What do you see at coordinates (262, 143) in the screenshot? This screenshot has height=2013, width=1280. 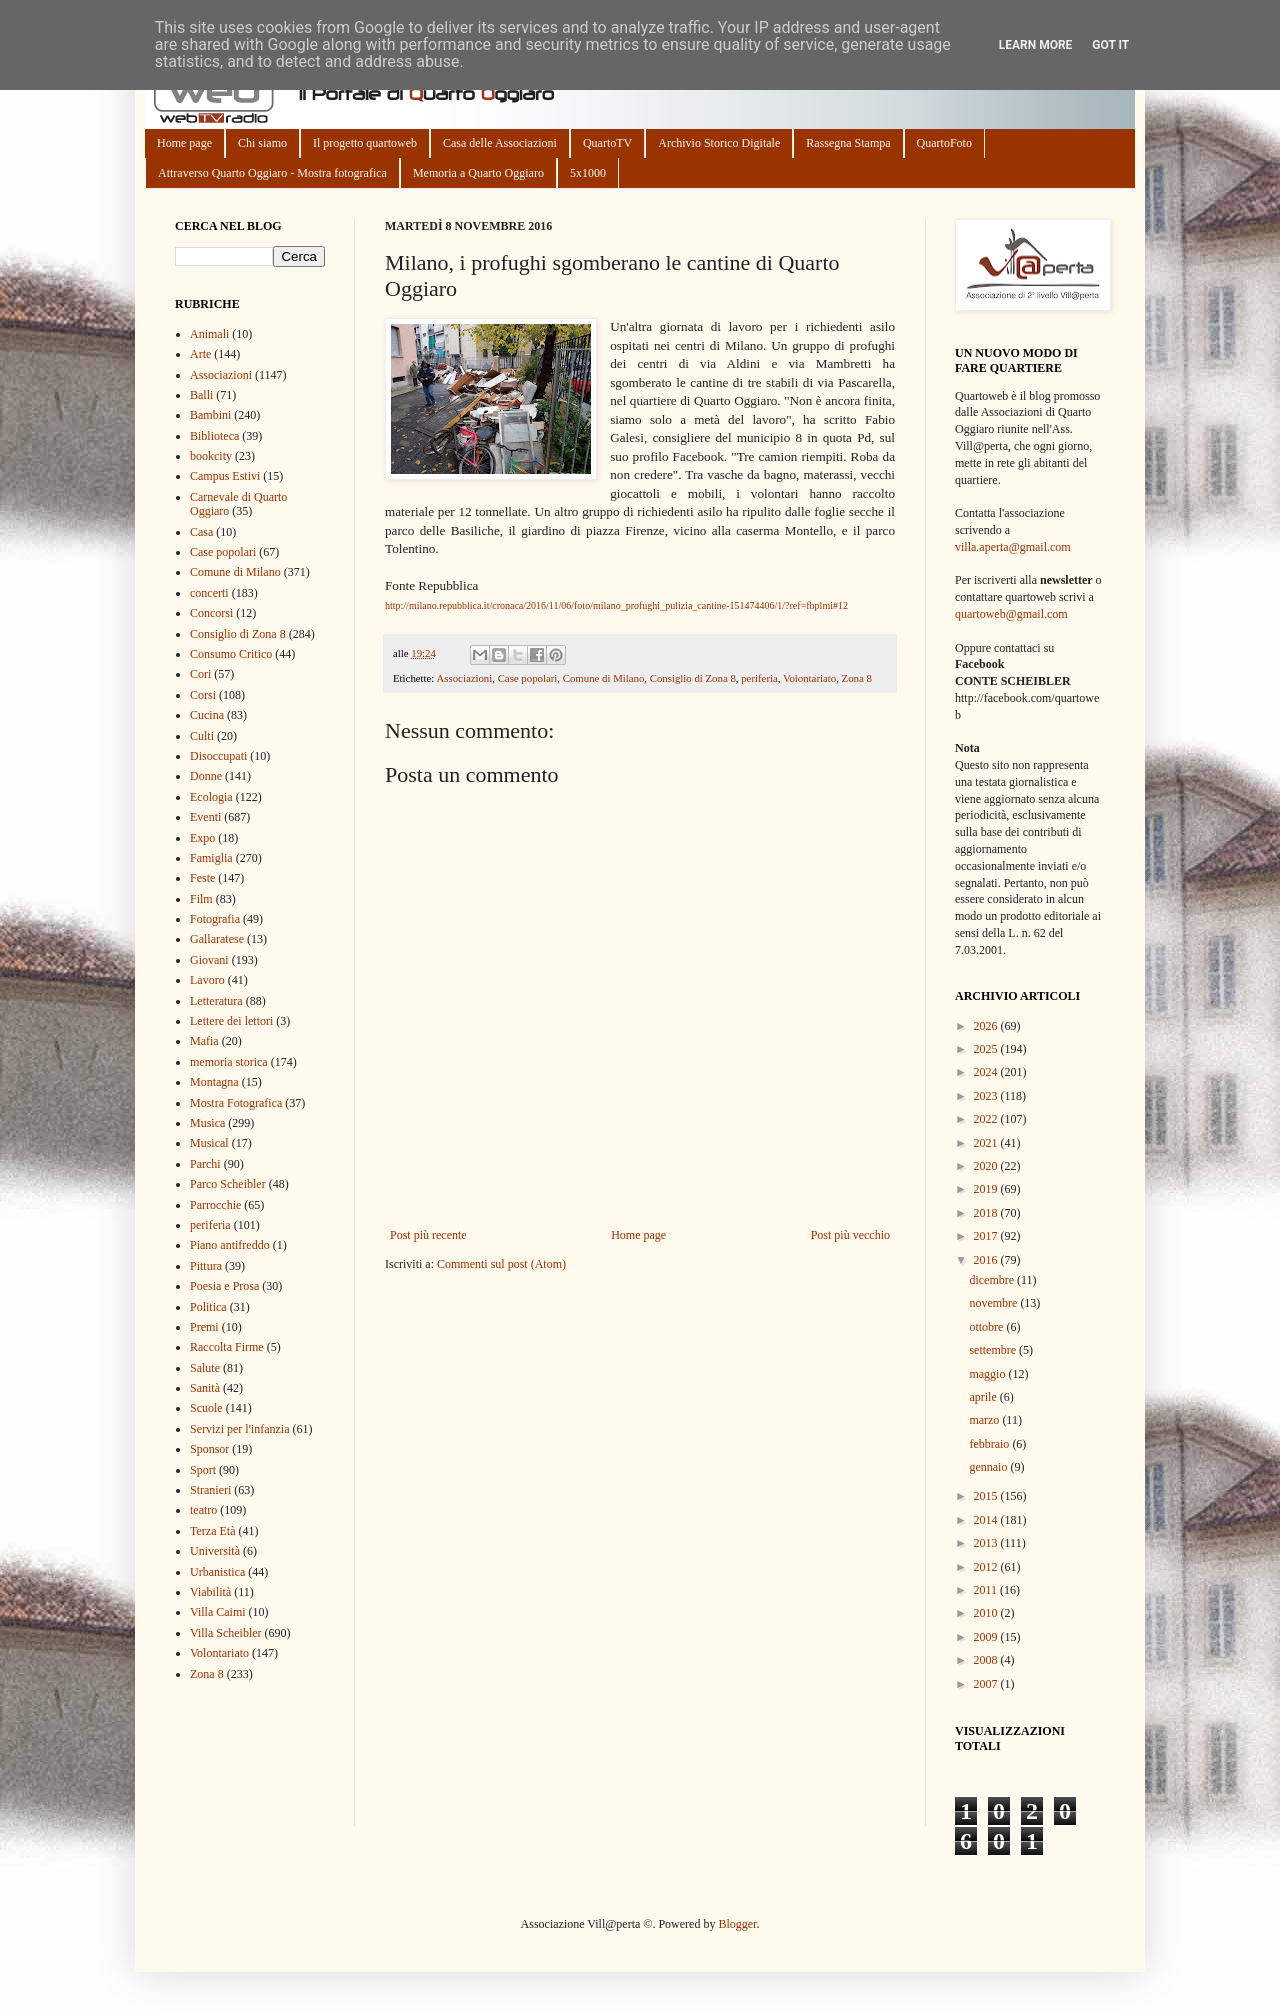 I see `Chi siamo` at bounding box center [262, 143].